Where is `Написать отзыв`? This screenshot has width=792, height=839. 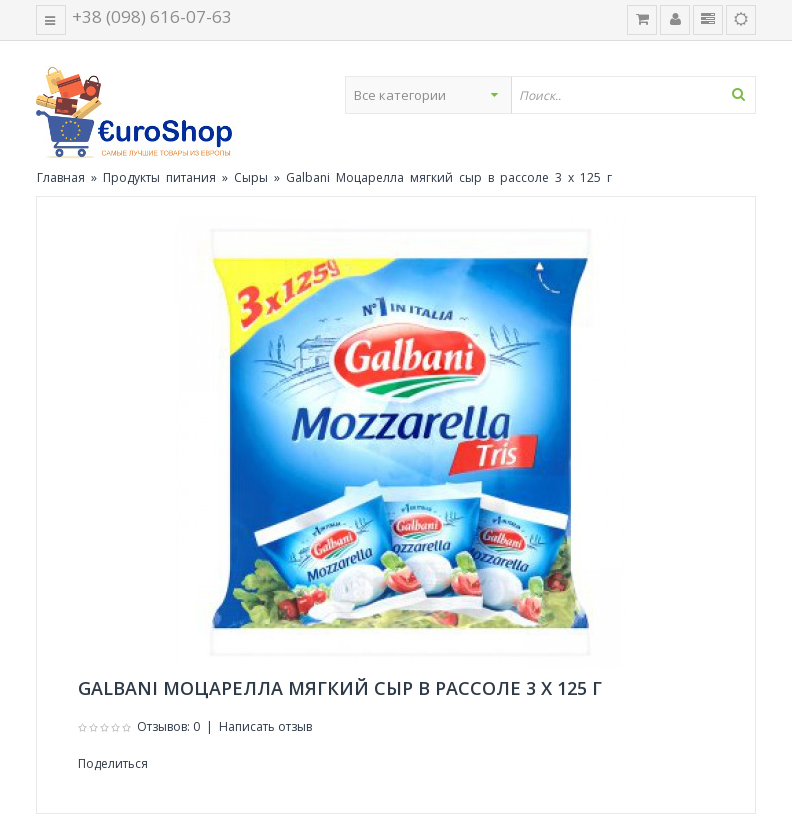 Написать отзыв is located at coordinates (265, 726).